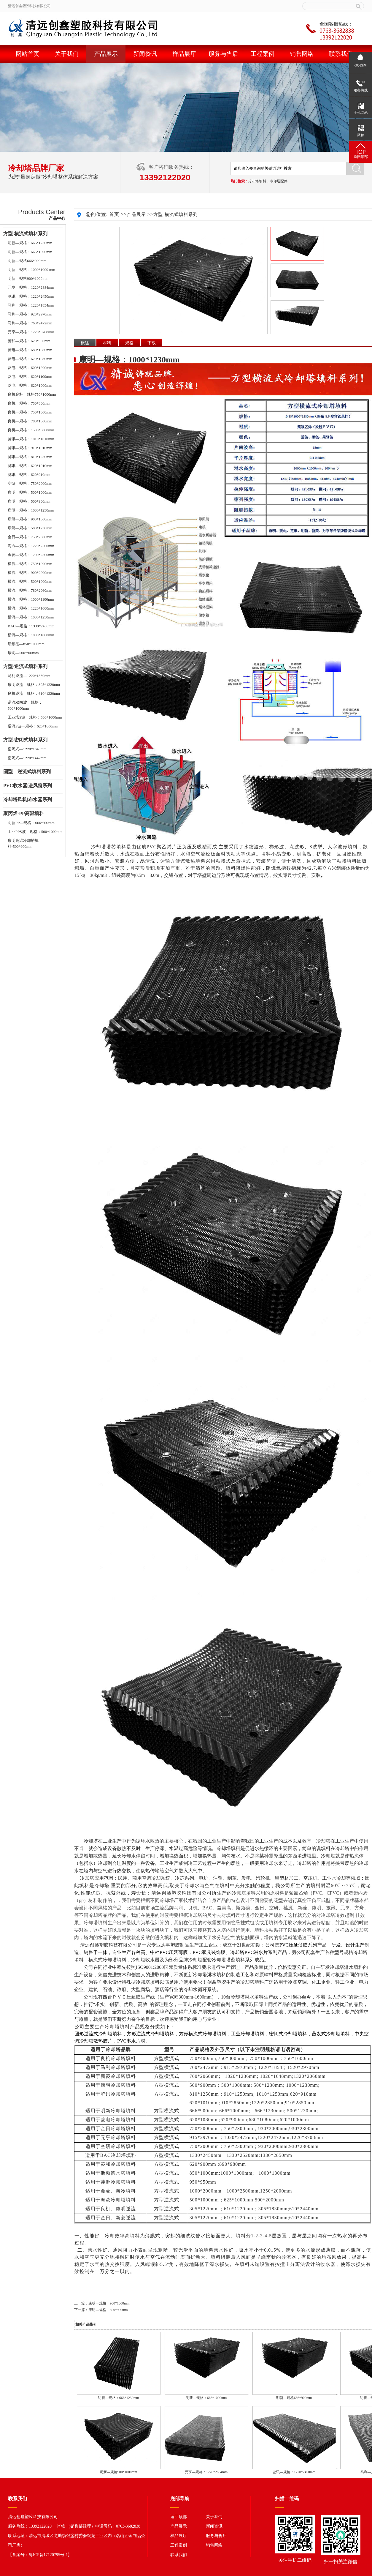 This screenshot has height=2576, width=372. What do you see at coordinates (25, 233) in the screenshot?
I see `方型-横流式填料系列` at bounding box center [25, 233].